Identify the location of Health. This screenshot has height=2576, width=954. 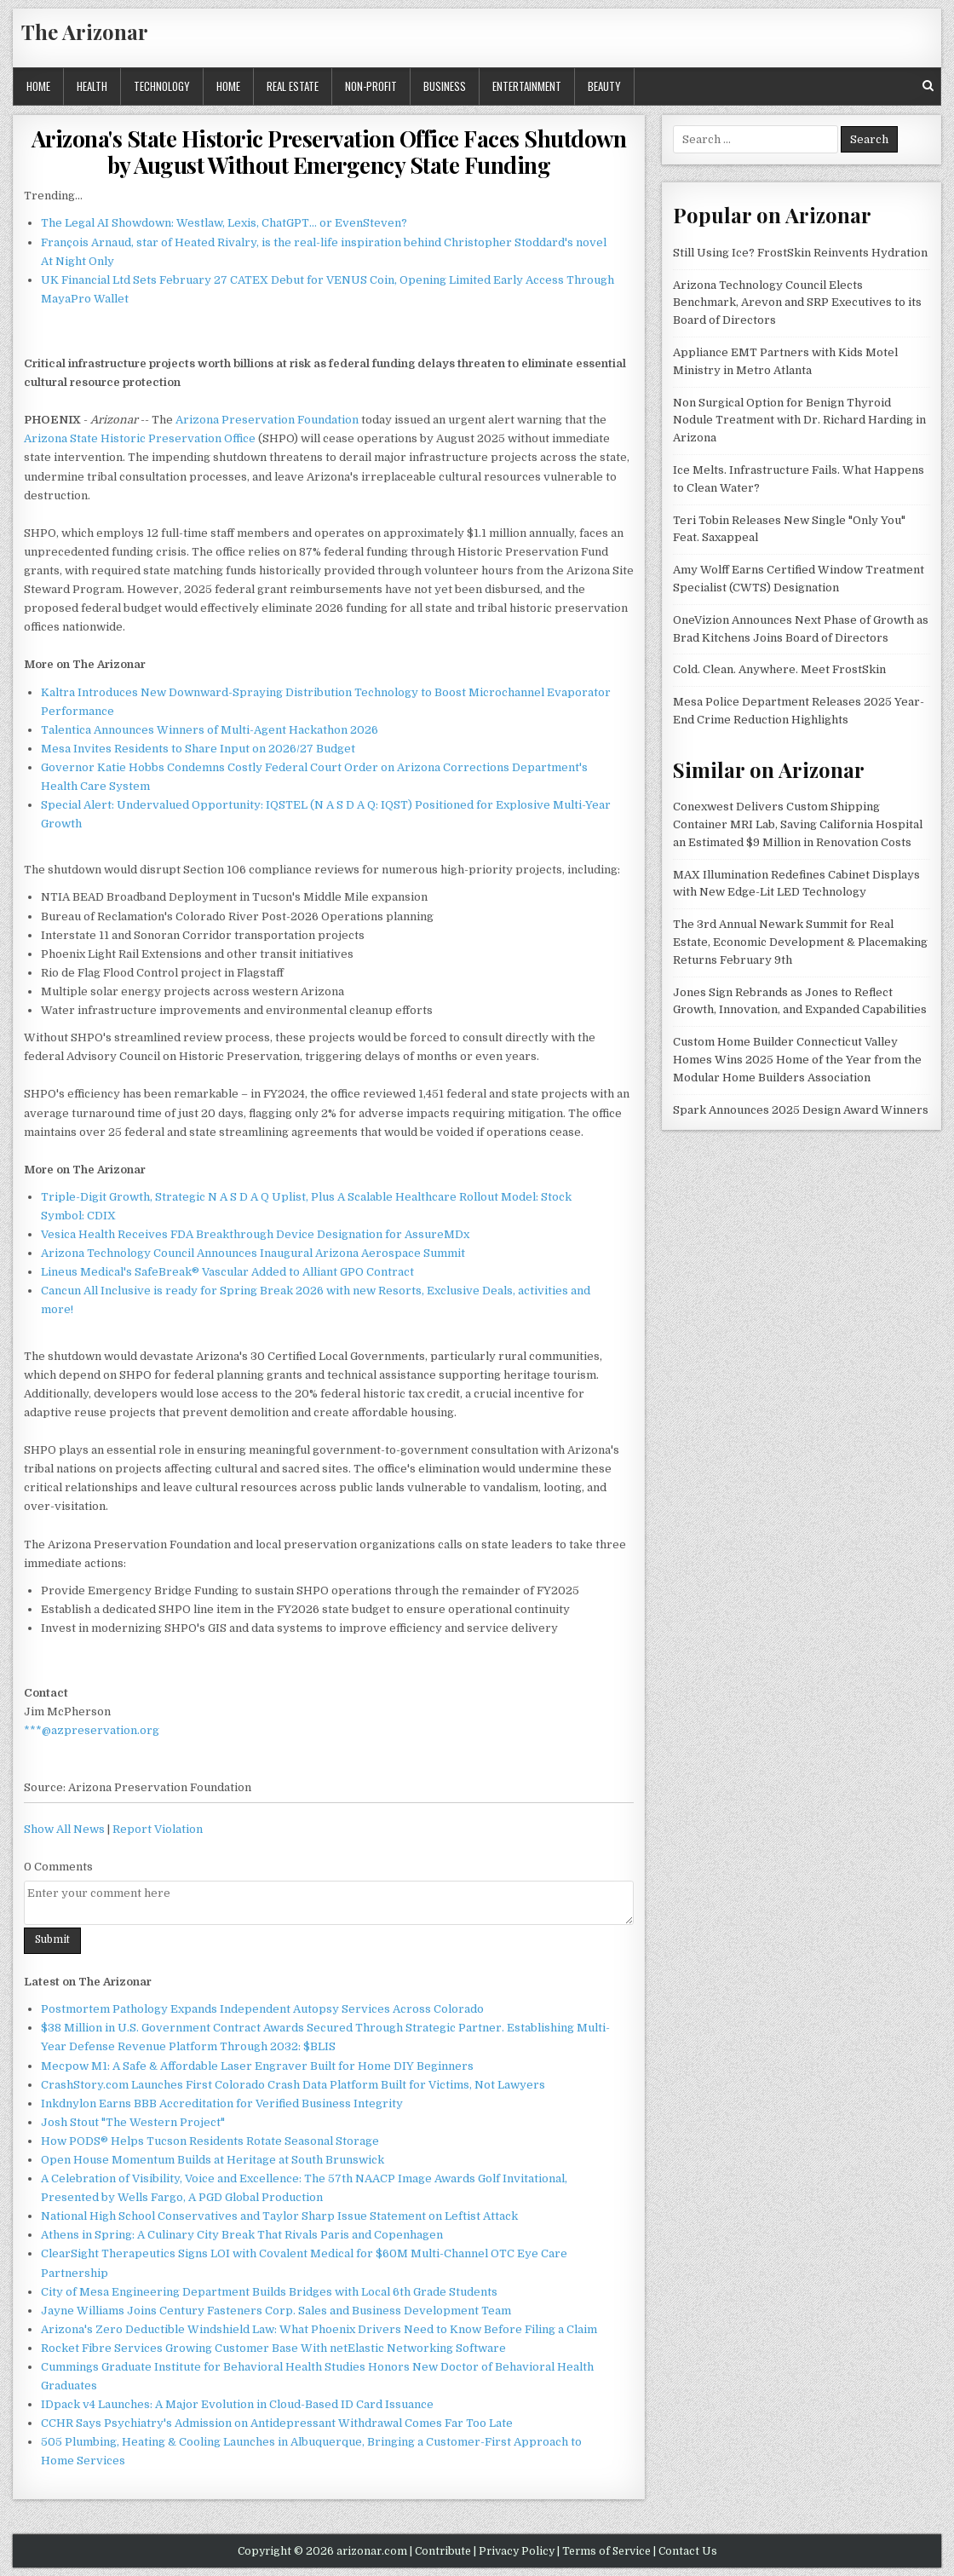
(92, 86).